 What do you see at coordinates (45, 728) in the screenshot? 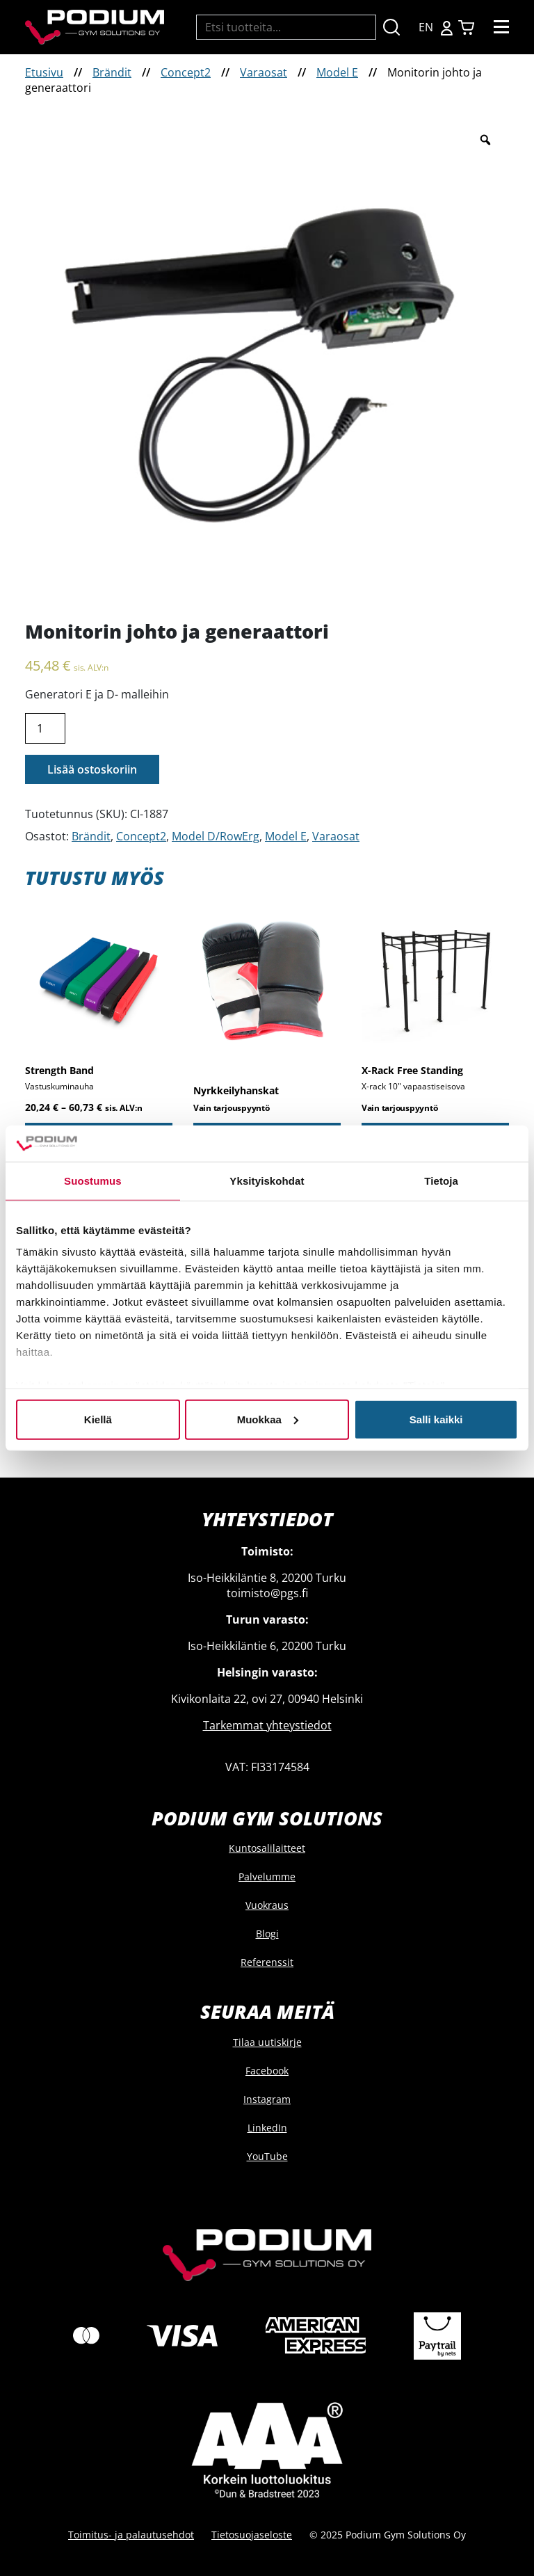
I see `[Product quantity]` at bounding box center [45, 728].